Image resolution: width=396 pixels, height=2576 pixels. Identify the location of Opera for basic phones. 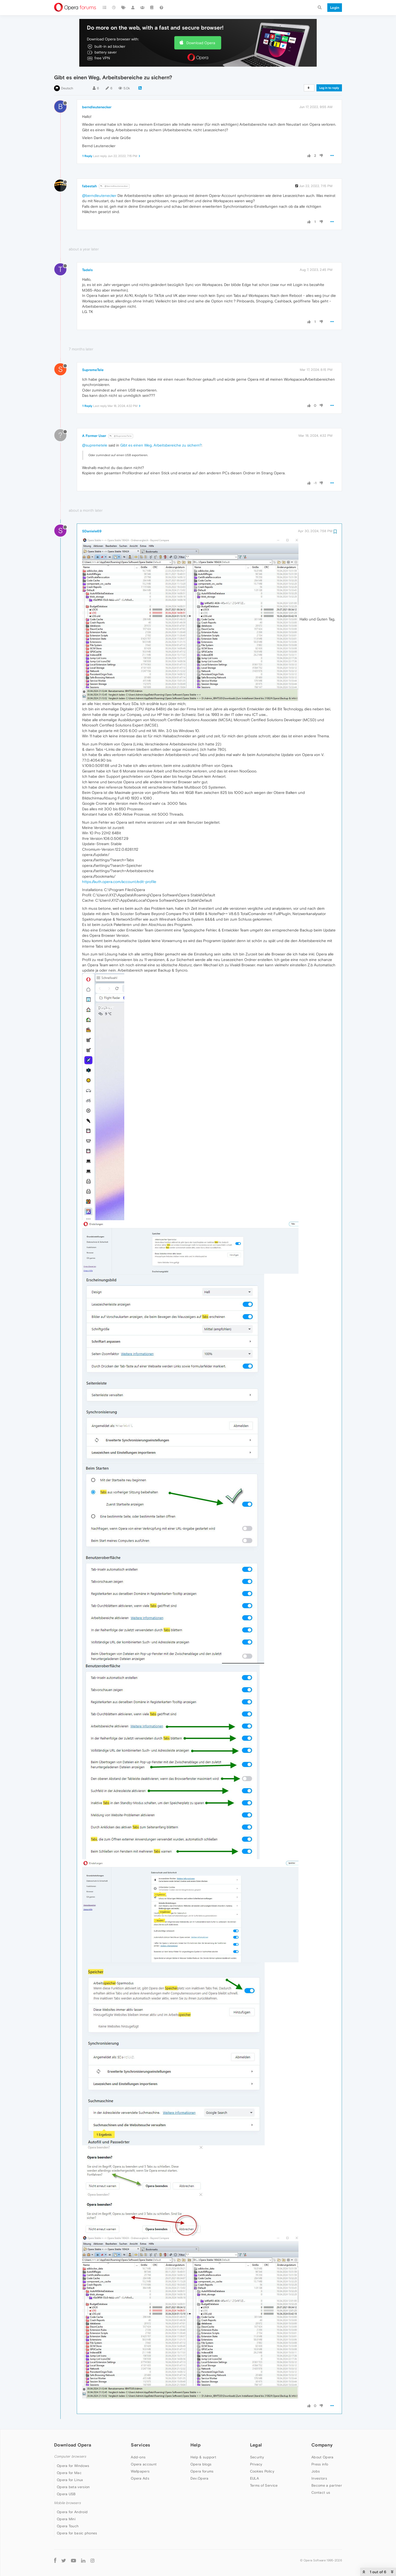
(77, 2533).